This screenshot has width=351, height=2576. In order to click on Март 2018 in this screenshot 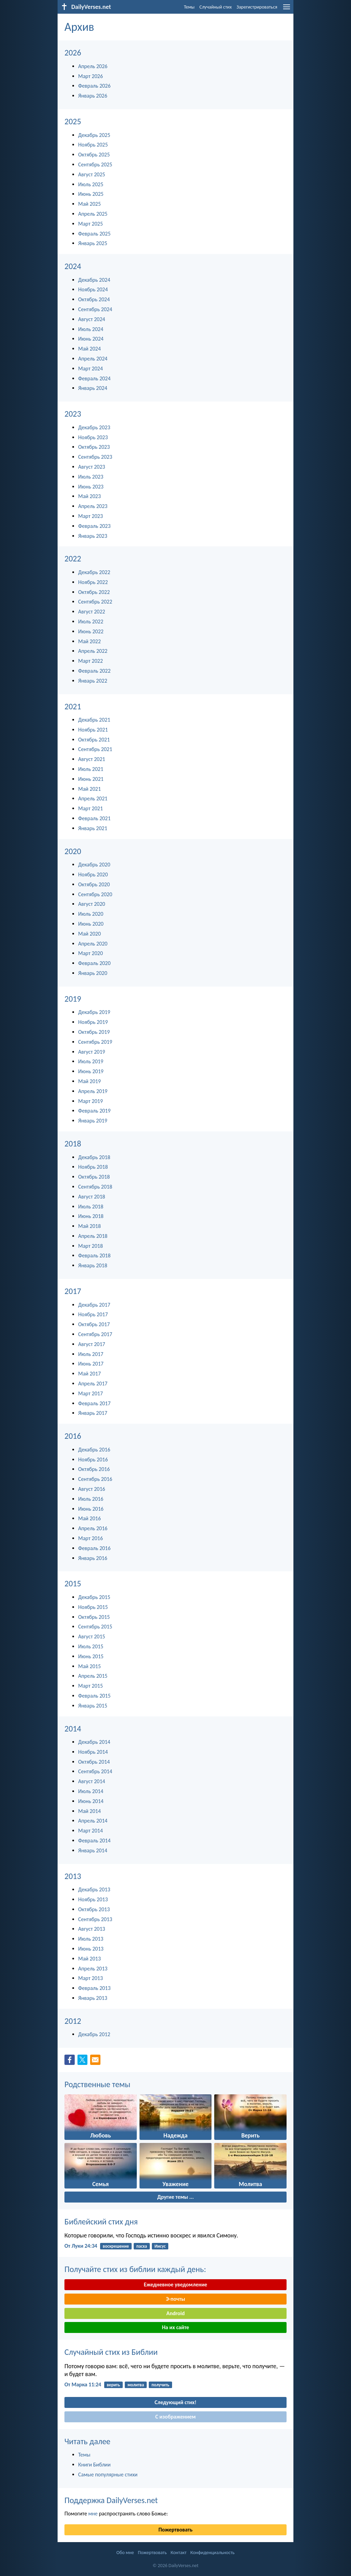, I will do `click(90, 1246)`.